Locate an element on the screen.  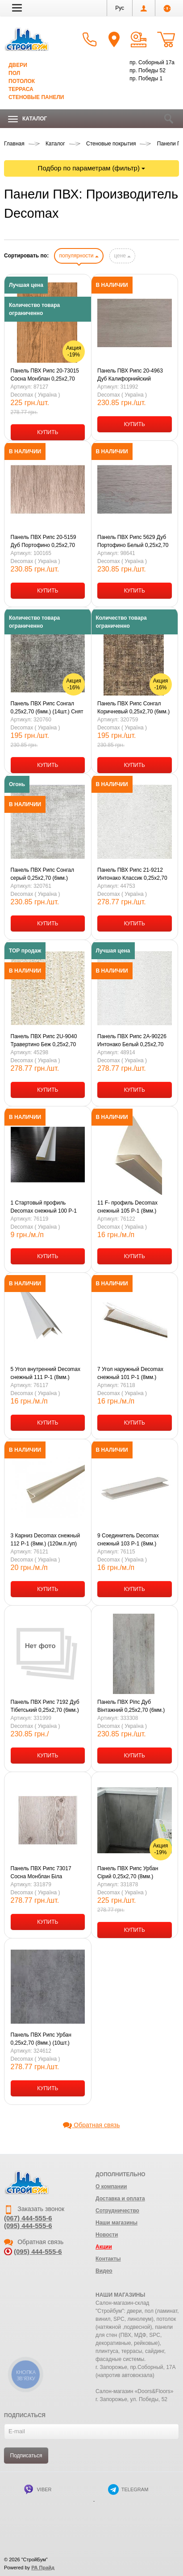
5 Угол внутренний Decomax снежный 111 Р-1 (8мм.) (120м.п./уп) (6м.п./шт) ПВХ is located at coordinates (45, 1373).